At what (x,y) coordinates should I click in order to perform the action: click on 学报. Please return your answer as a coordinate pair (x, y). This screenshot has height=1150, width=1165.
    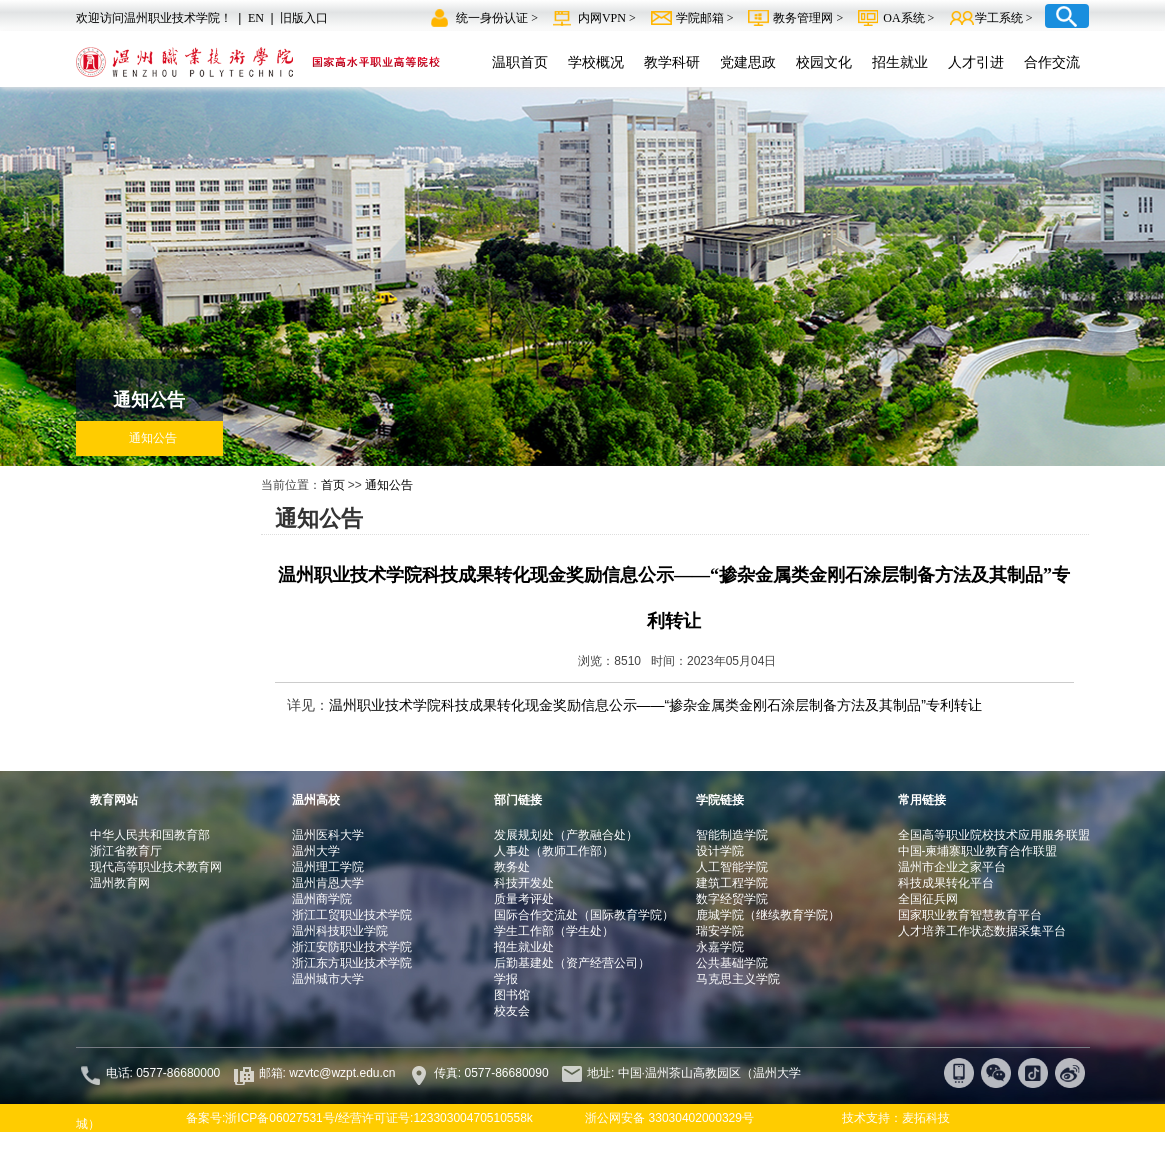
    Looking at the image, I should click on (506, 979).